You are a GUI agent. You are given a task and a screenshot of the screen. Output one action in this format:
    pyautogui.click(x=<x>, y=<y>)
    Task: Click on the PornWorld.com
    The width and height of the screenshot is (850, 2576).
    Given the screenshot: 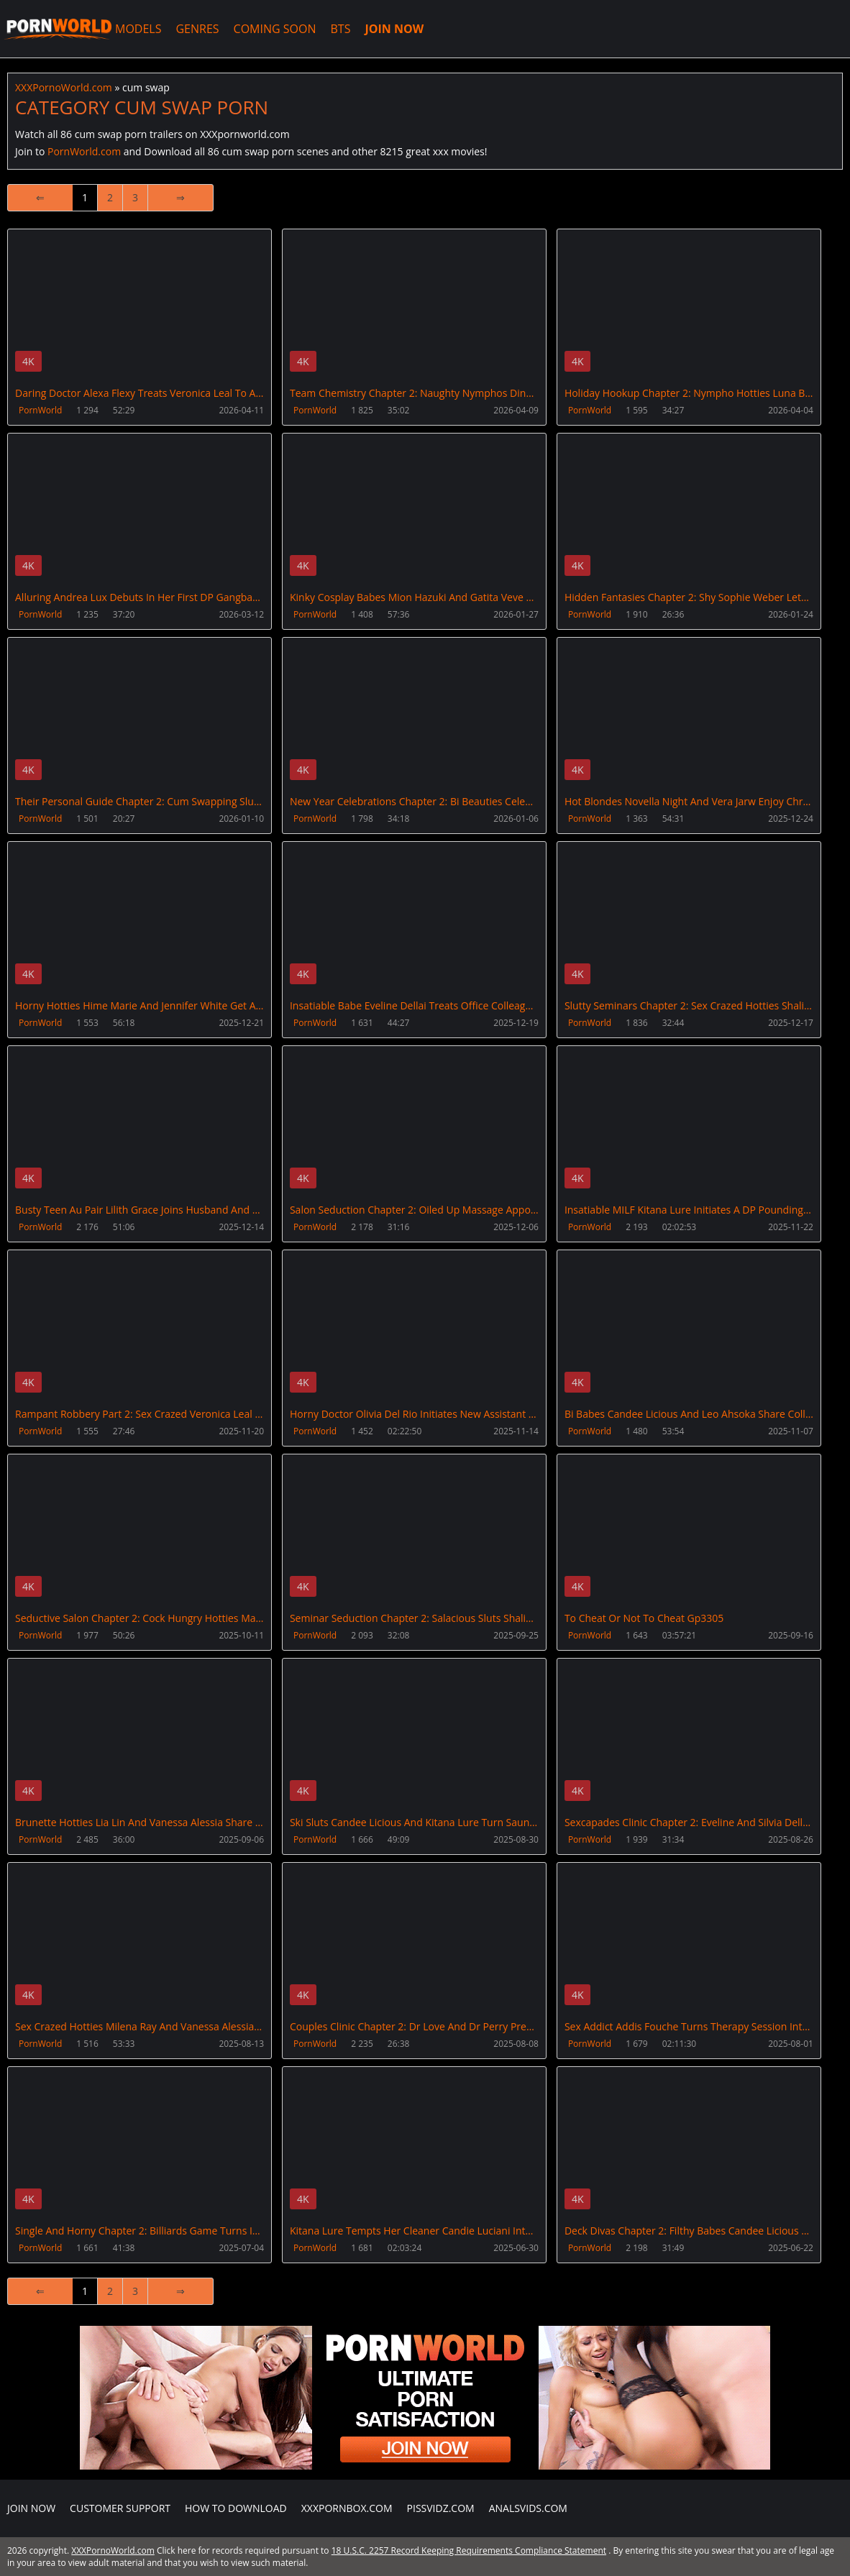 What is the action you would take?
    pyautogui.click(x=84, y=151)
    